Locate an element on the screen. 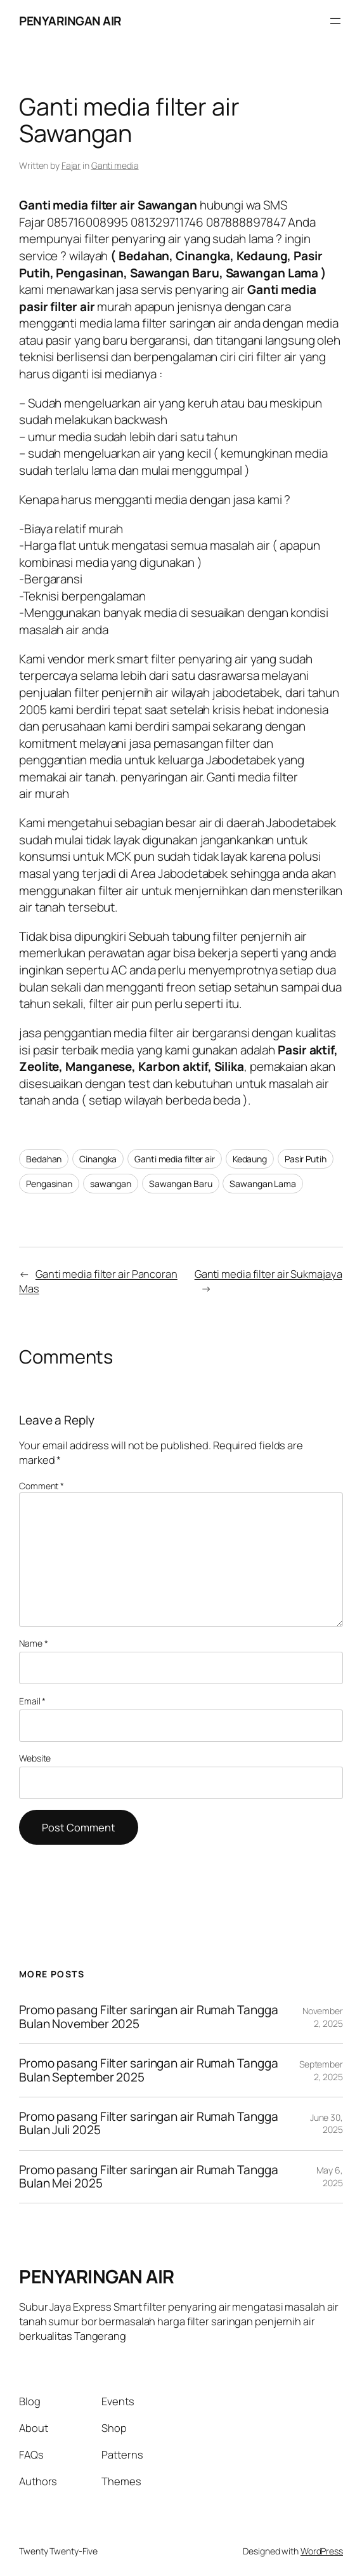  Sawangan Baru is located at coordinates (180, 1184).